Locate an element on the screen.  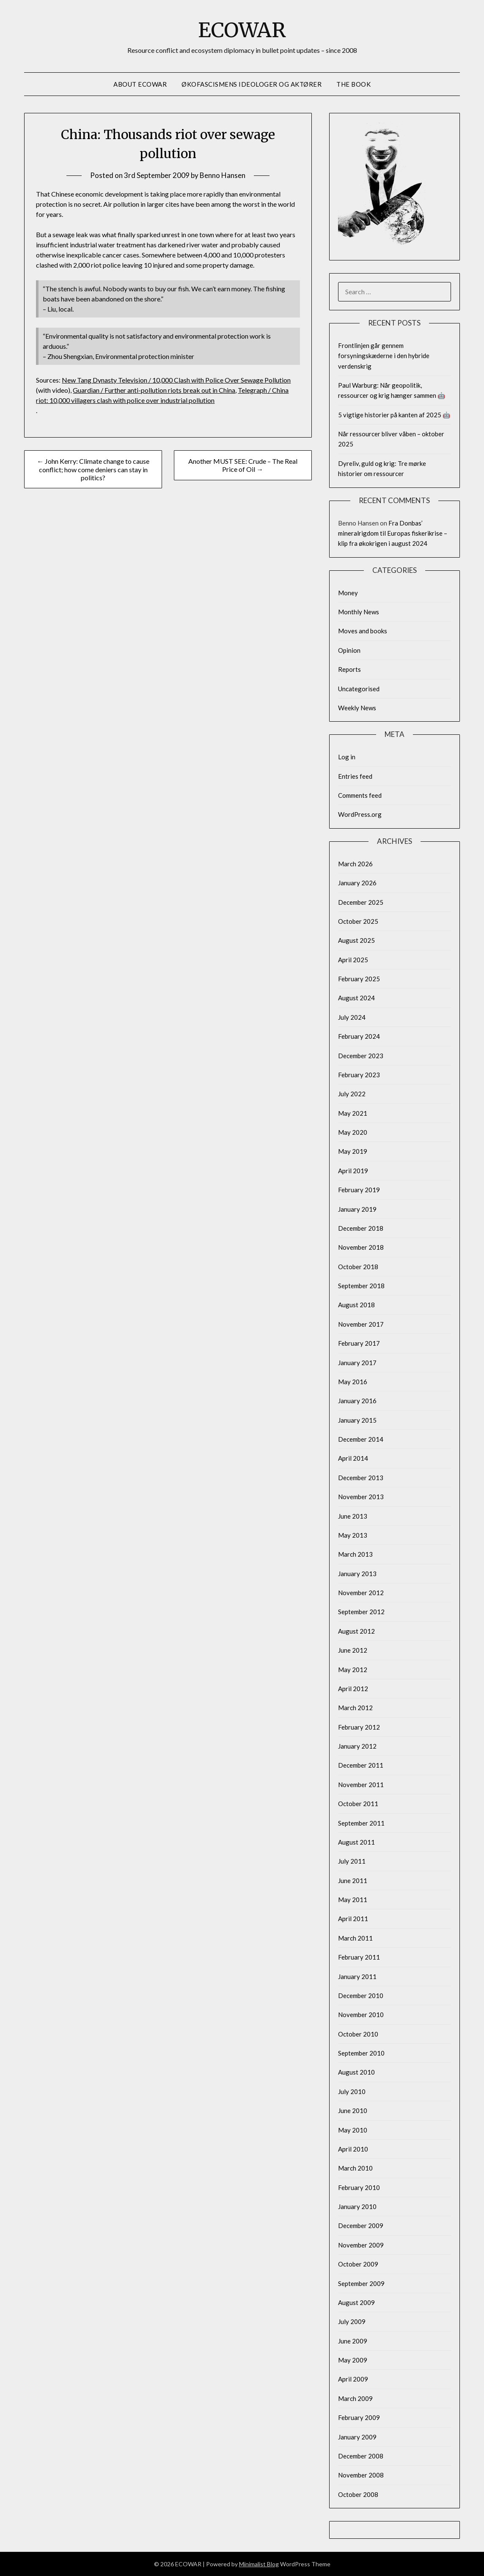
May 2010 is located at coordinates (352, 2130).